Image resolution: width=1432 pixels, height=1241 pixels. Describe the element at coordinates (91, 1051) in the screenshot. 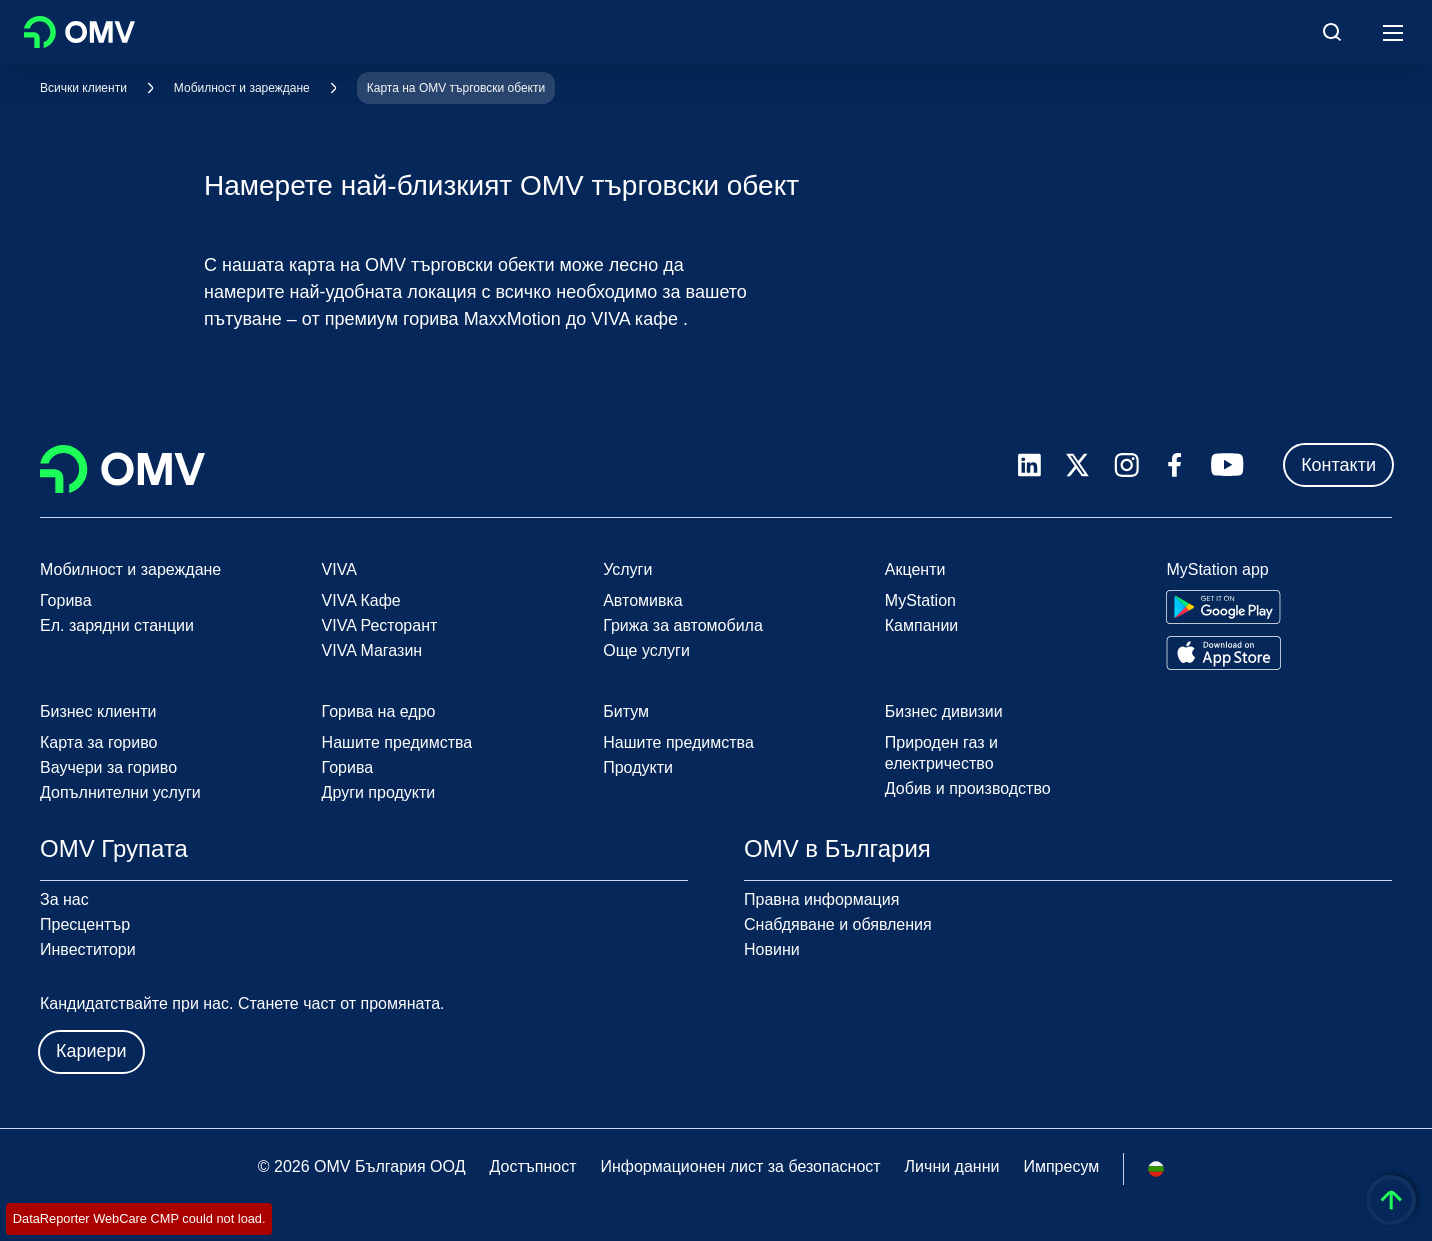

I see `Кариери` at that location.